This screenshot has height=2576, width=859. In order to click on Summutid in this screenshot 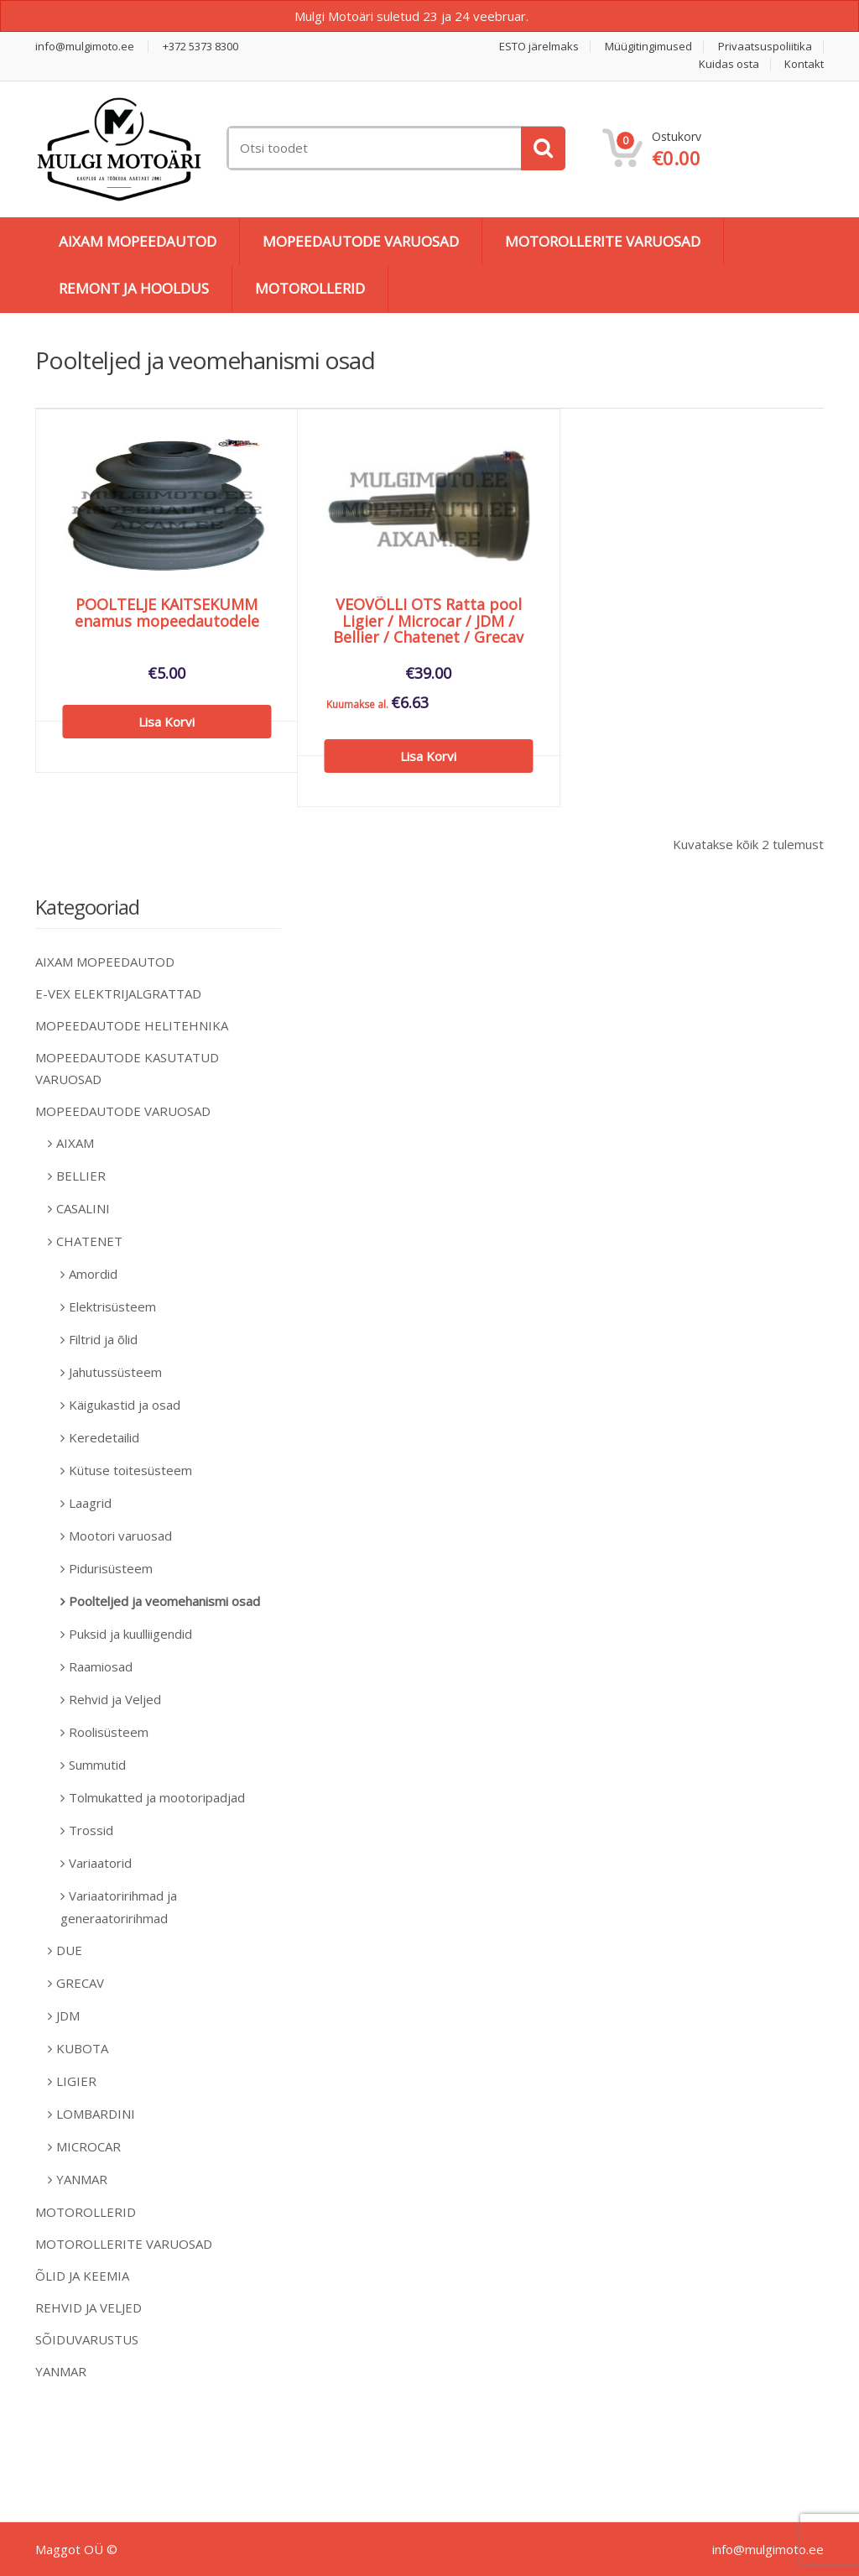, I will do `click(97, 1764)`.